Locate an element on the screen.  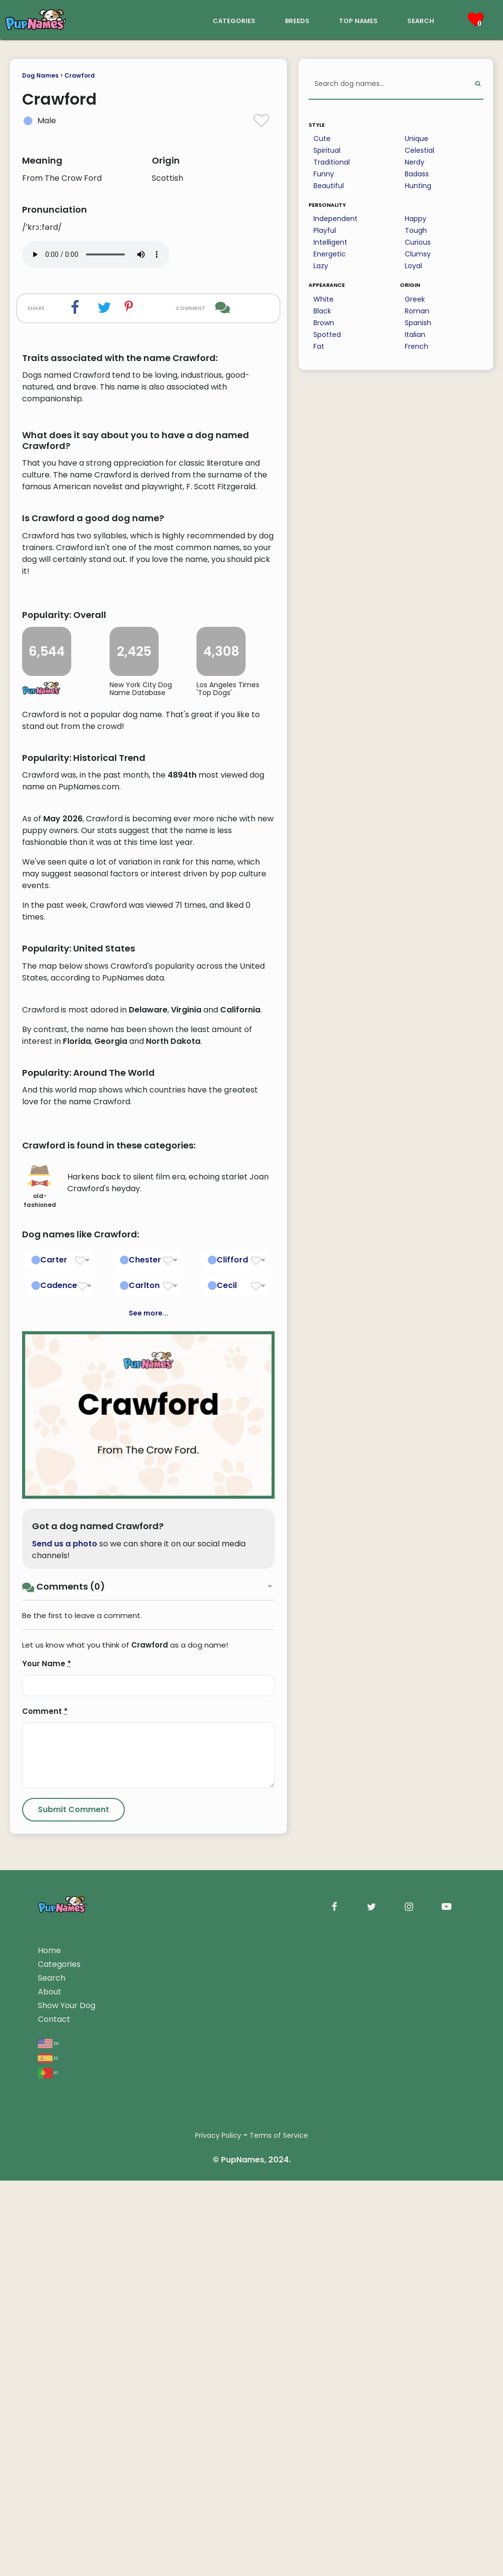
Clumsy is located at coordinates (418, 254).